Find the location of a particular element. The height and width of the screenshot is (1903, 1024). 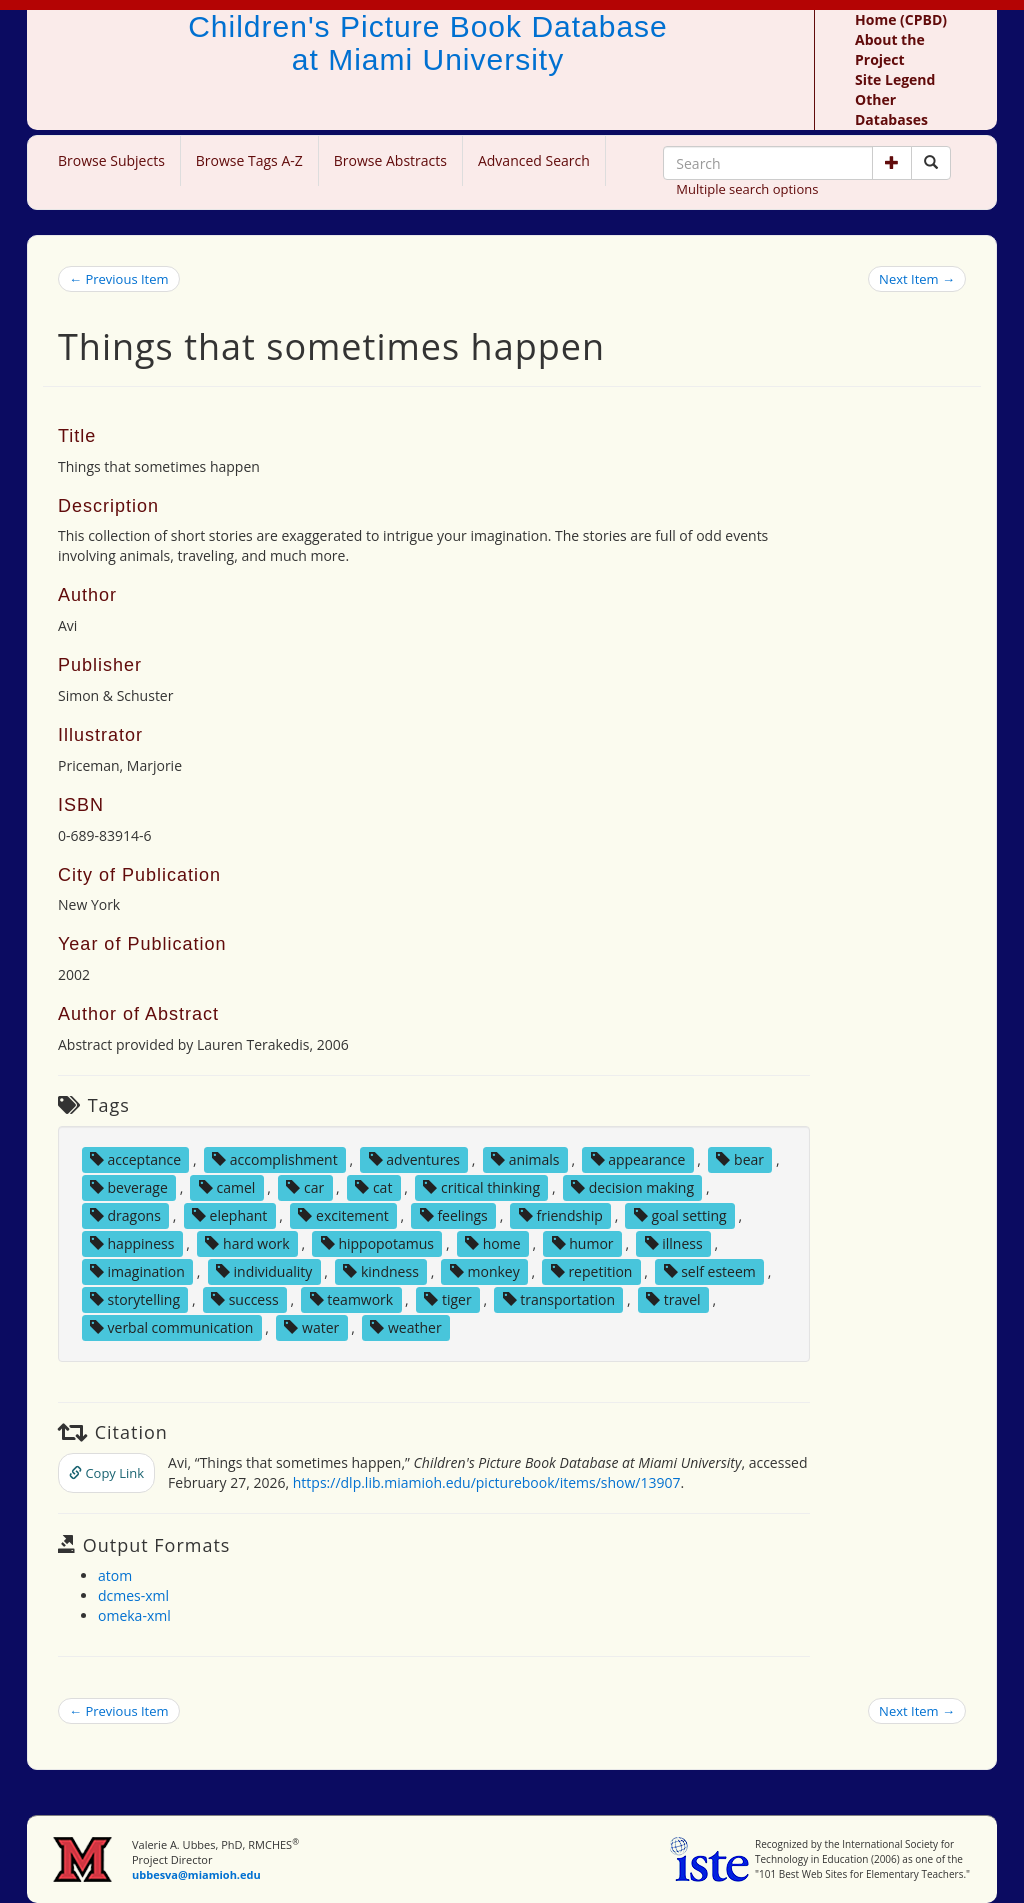

hippopotamus is located at coordinates (377, 1243).